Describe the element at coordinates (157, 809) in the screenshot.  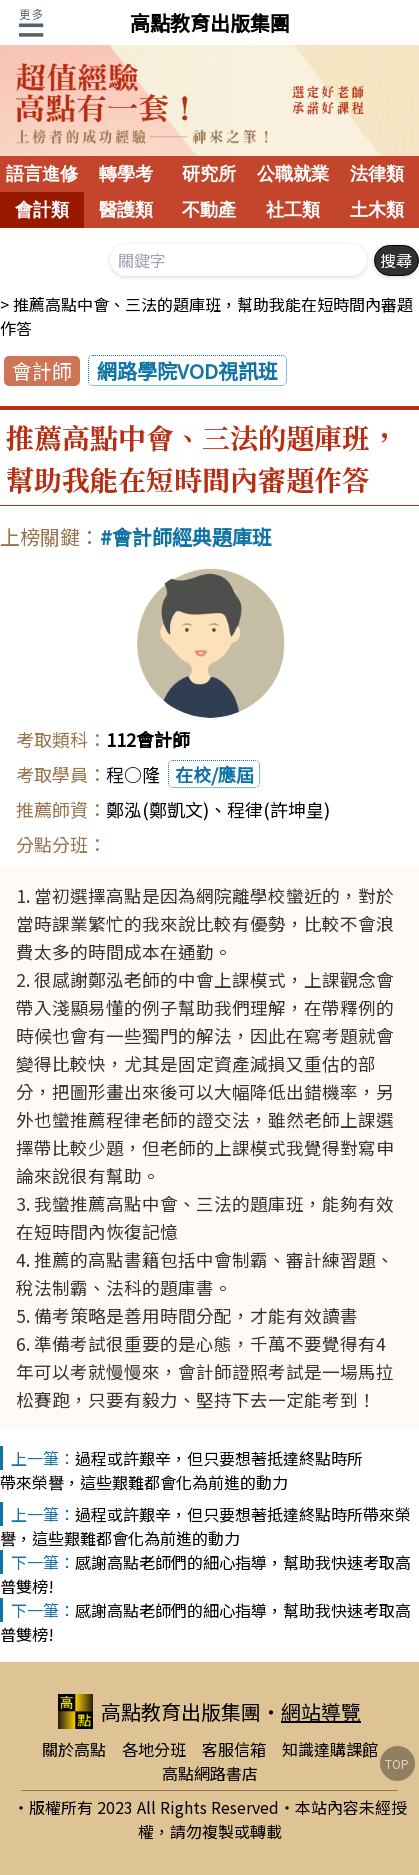
I see `鄭泓(鄭凱文)` at that location.